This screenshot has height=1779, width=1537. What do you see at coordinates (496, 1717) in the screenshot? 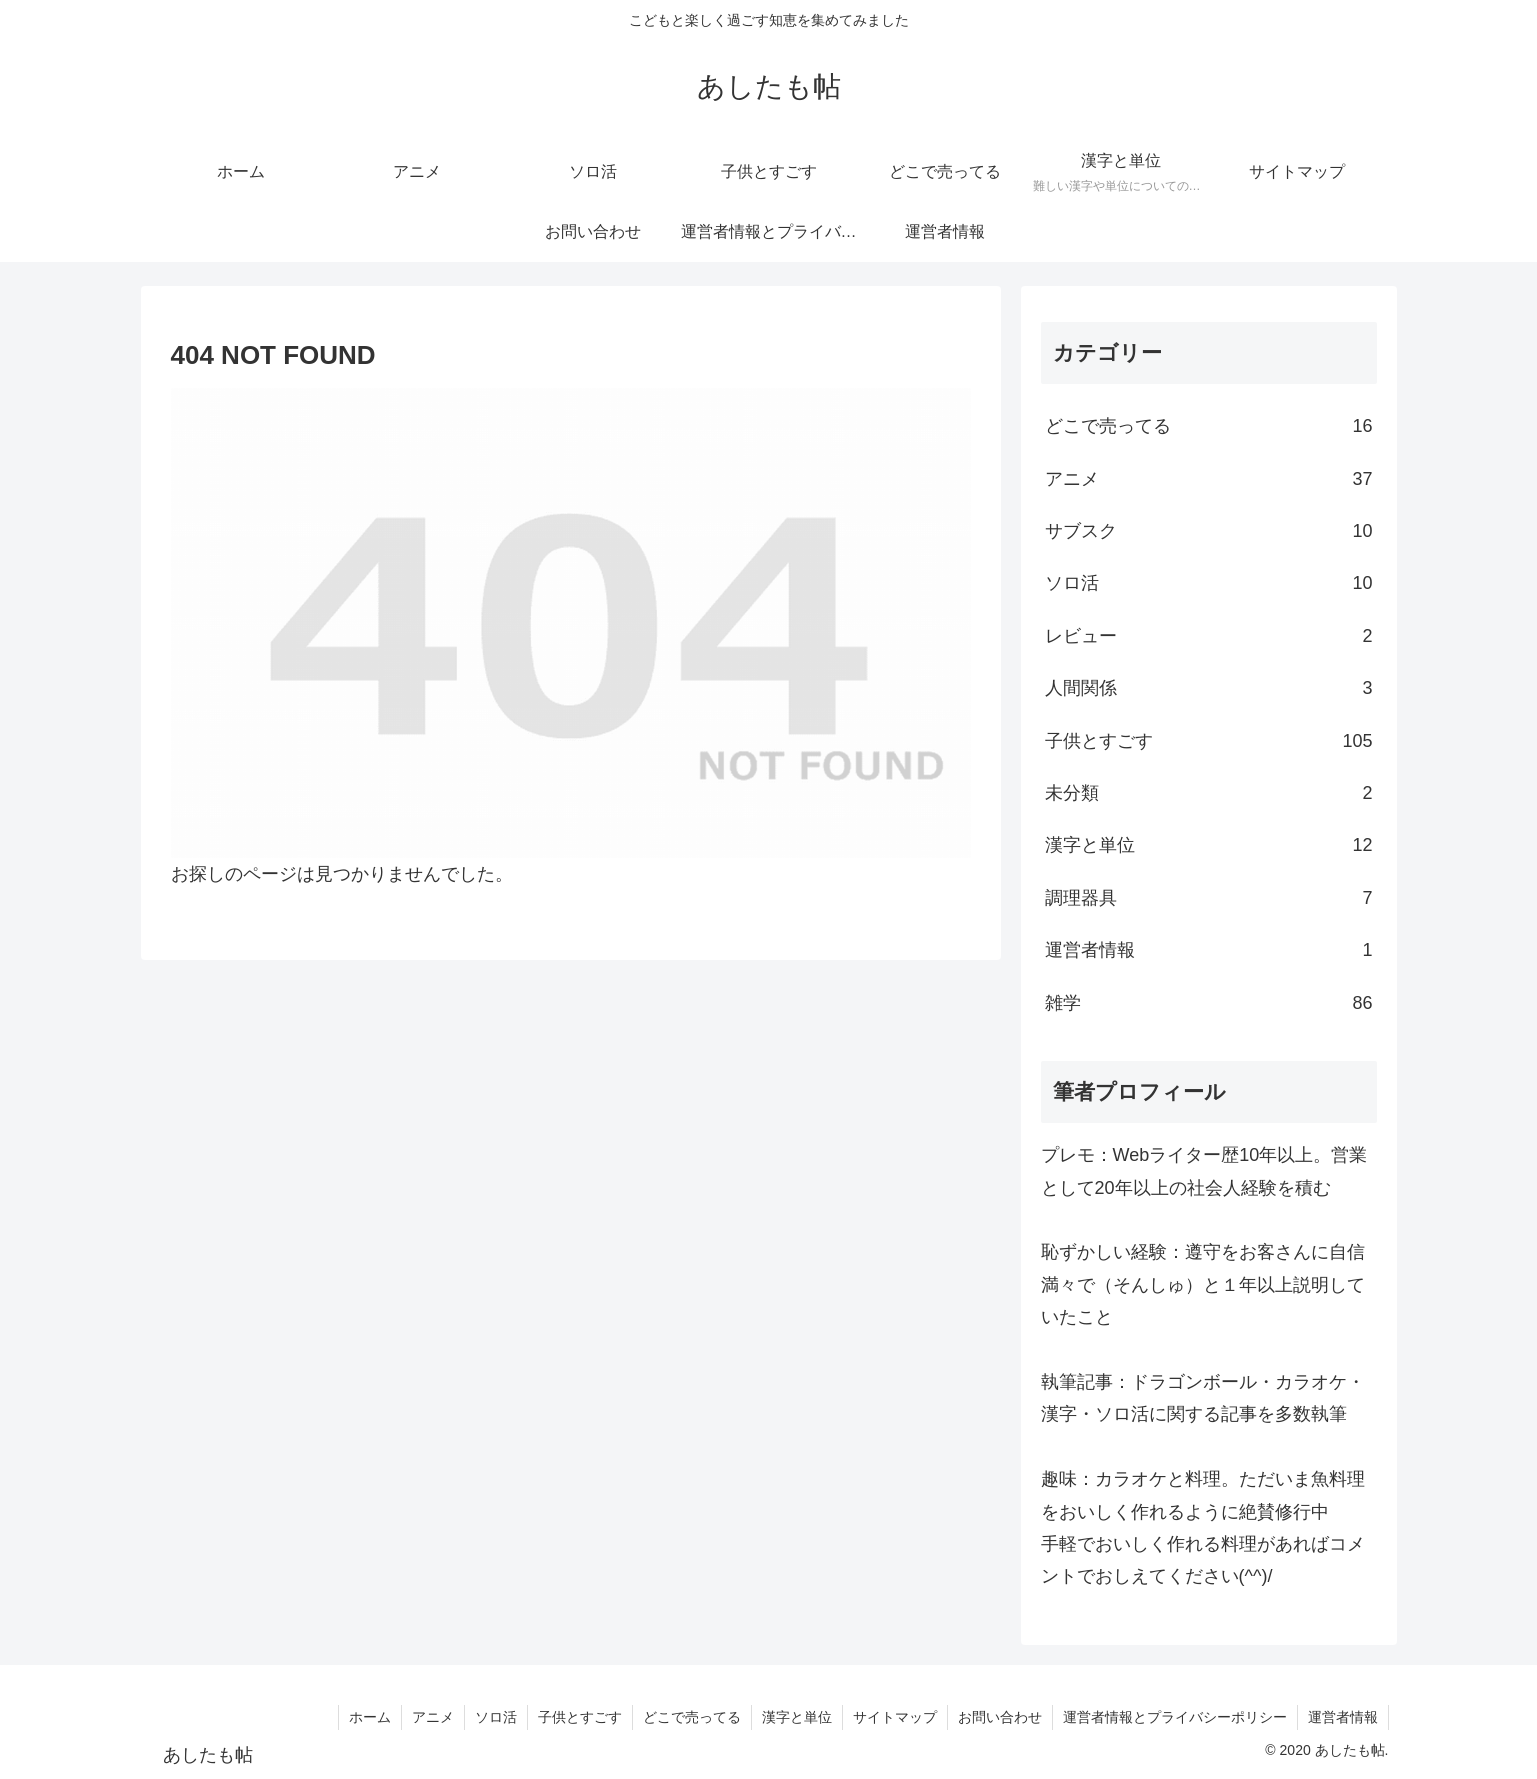
I see `ソロ活` at bounding box center [496, 1717].